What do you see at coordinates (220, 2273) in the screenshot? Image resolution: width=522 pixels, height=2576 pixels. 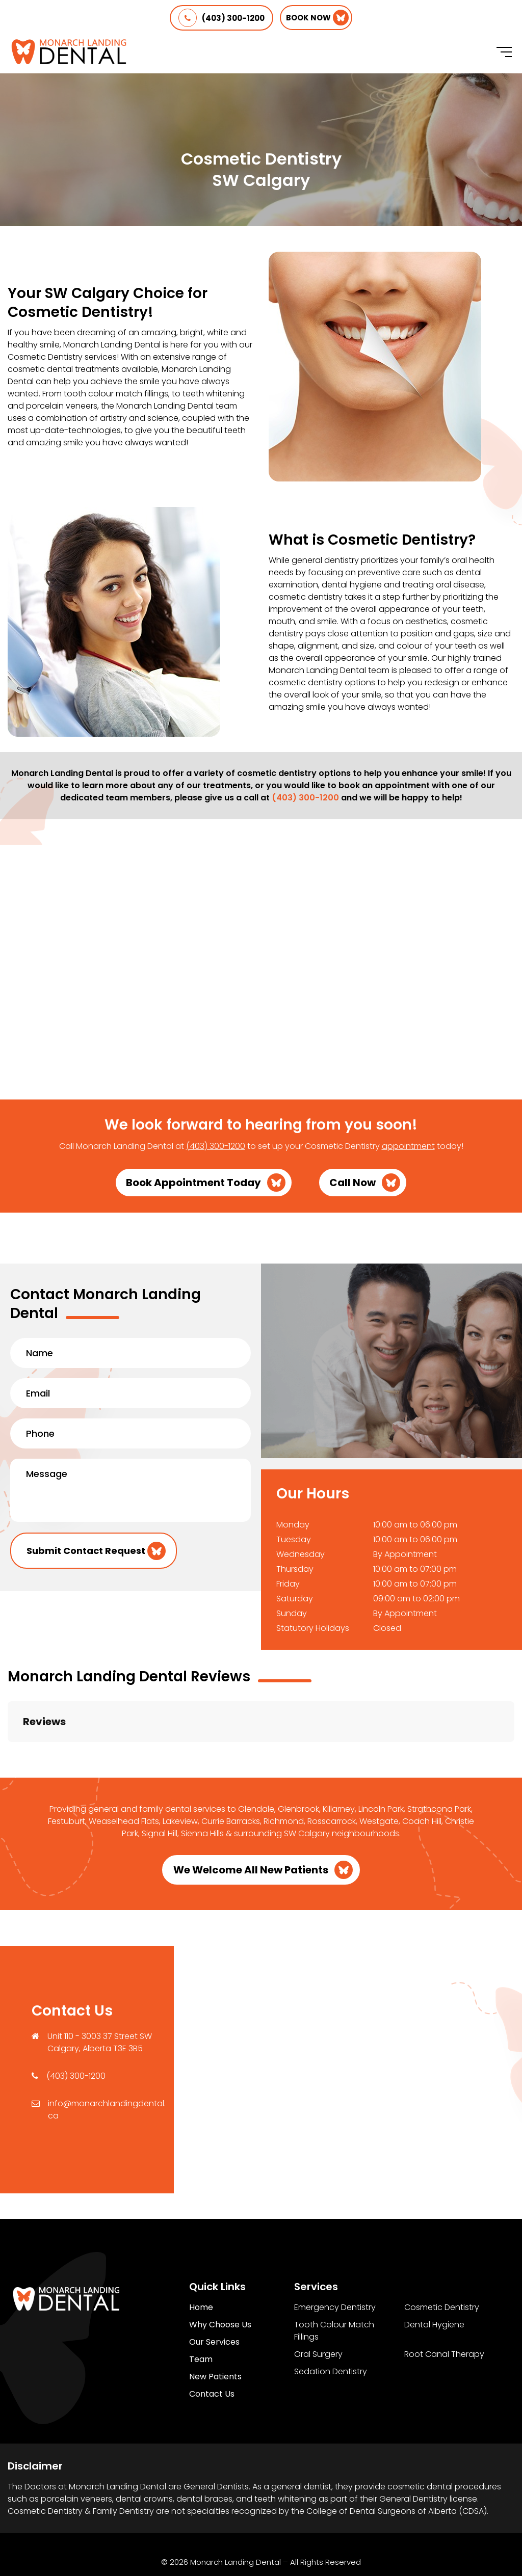 I see `Why Choose Us` at bounding box center [220, 2273].